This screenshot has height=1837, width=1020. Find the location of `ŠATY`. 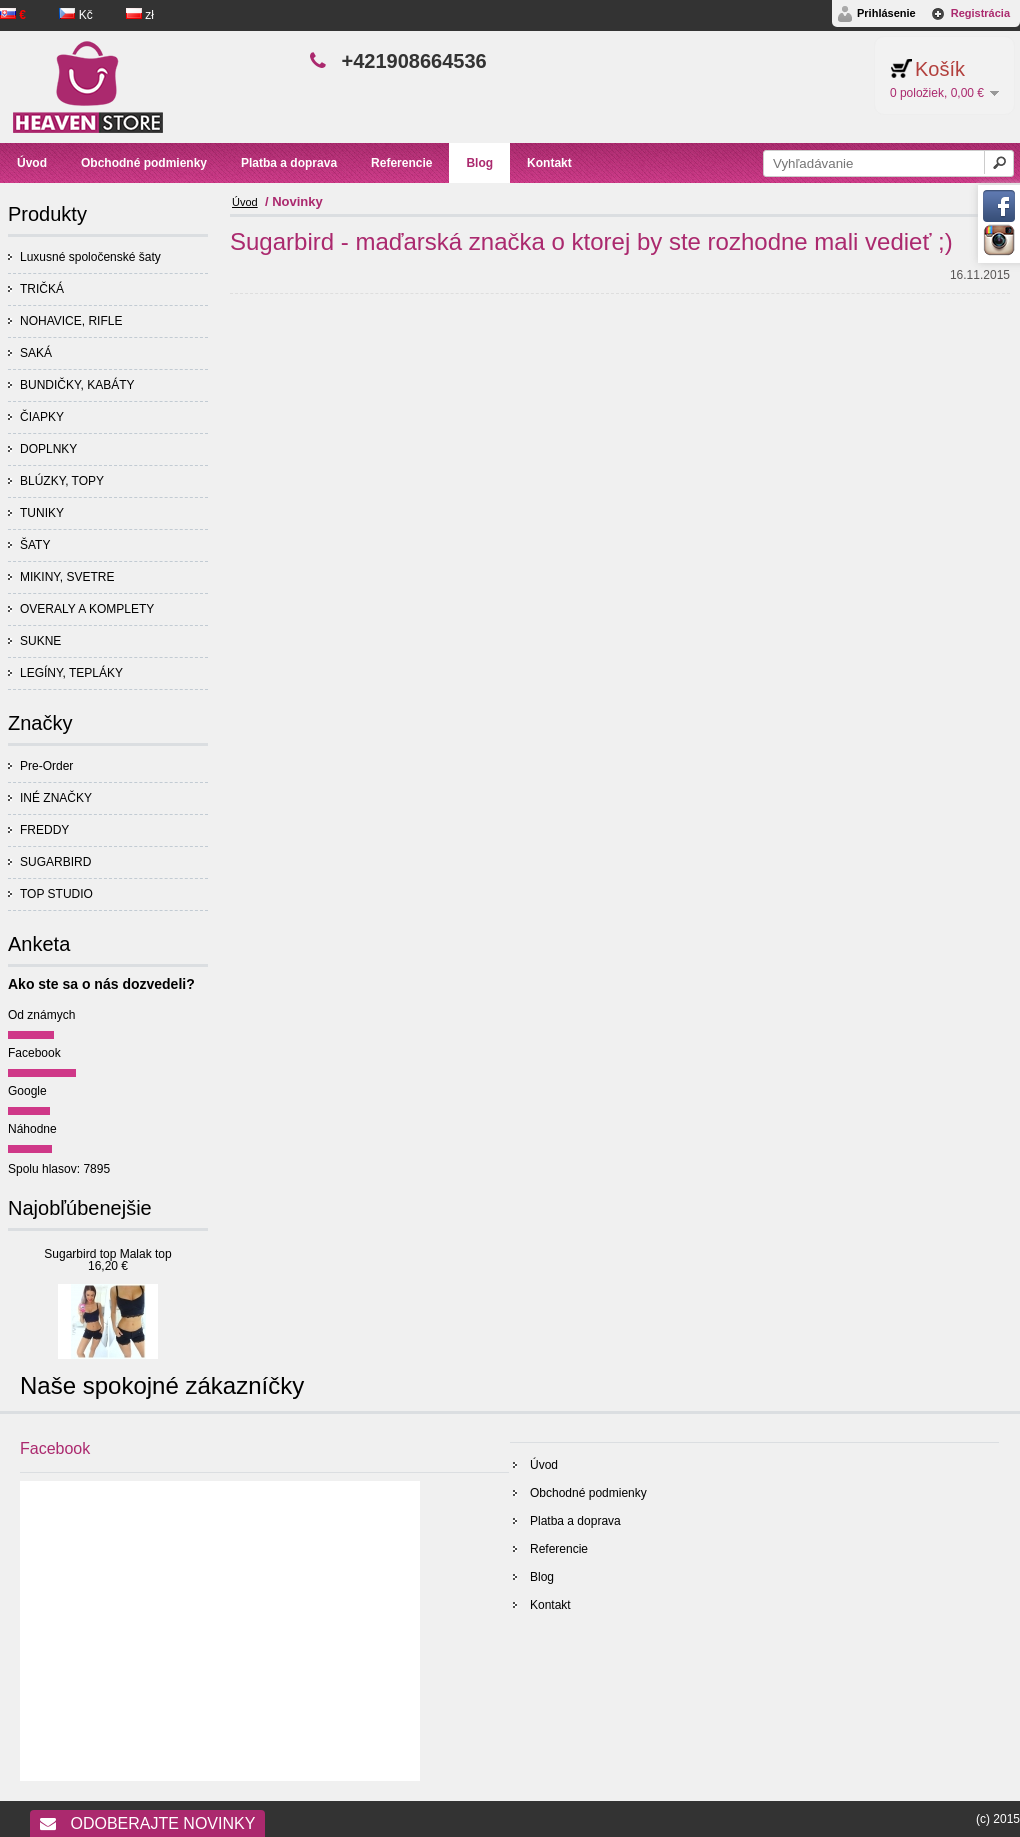

ŠATY is located at coordinates (35, 545).